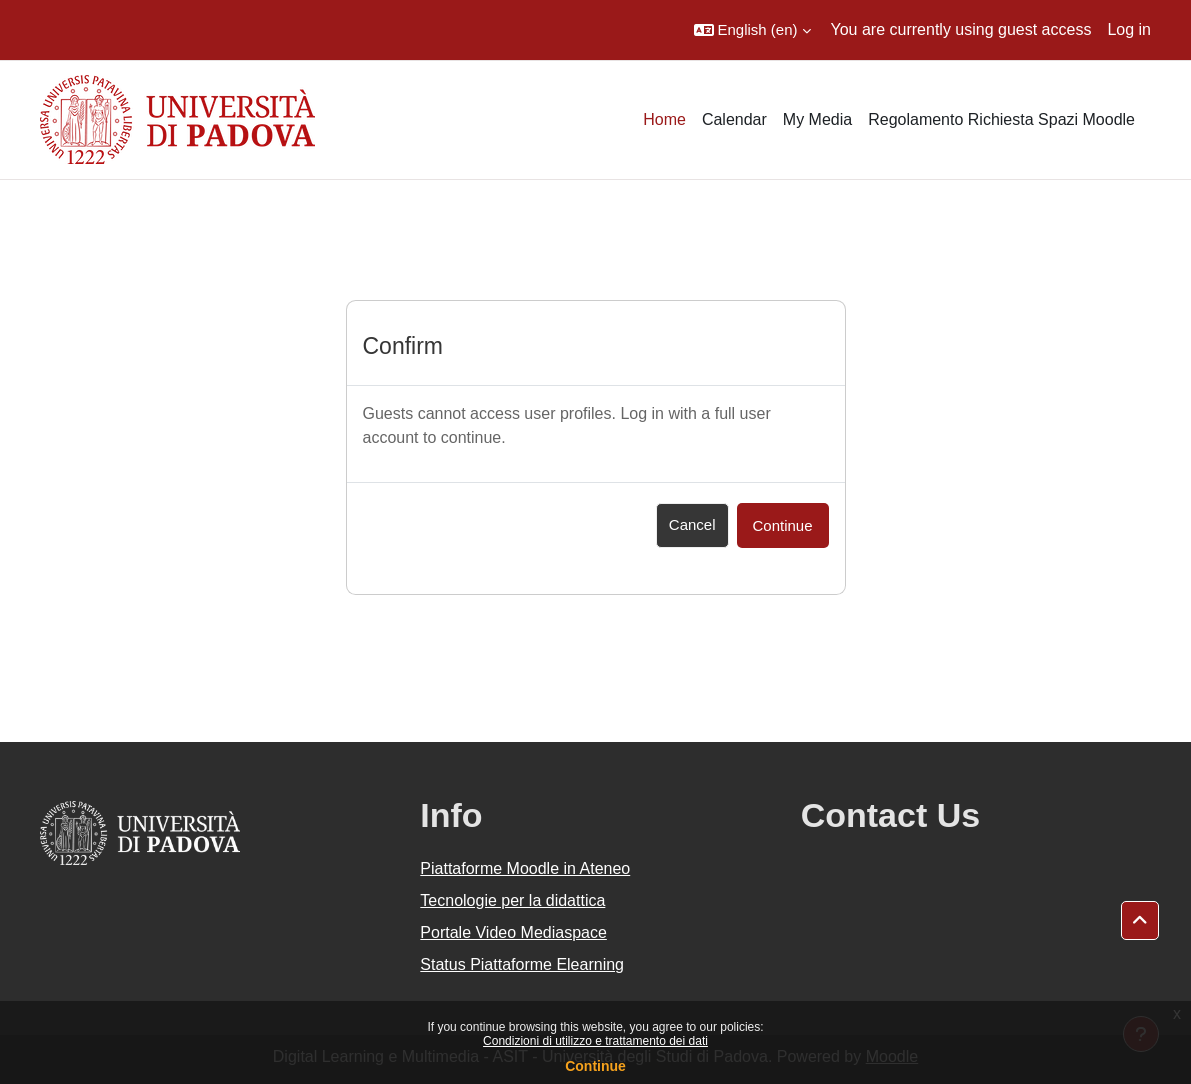  What do you see at coordinates (692, 524) in the screenshot?
I see `Cancel` at bounding box center [692, 524].